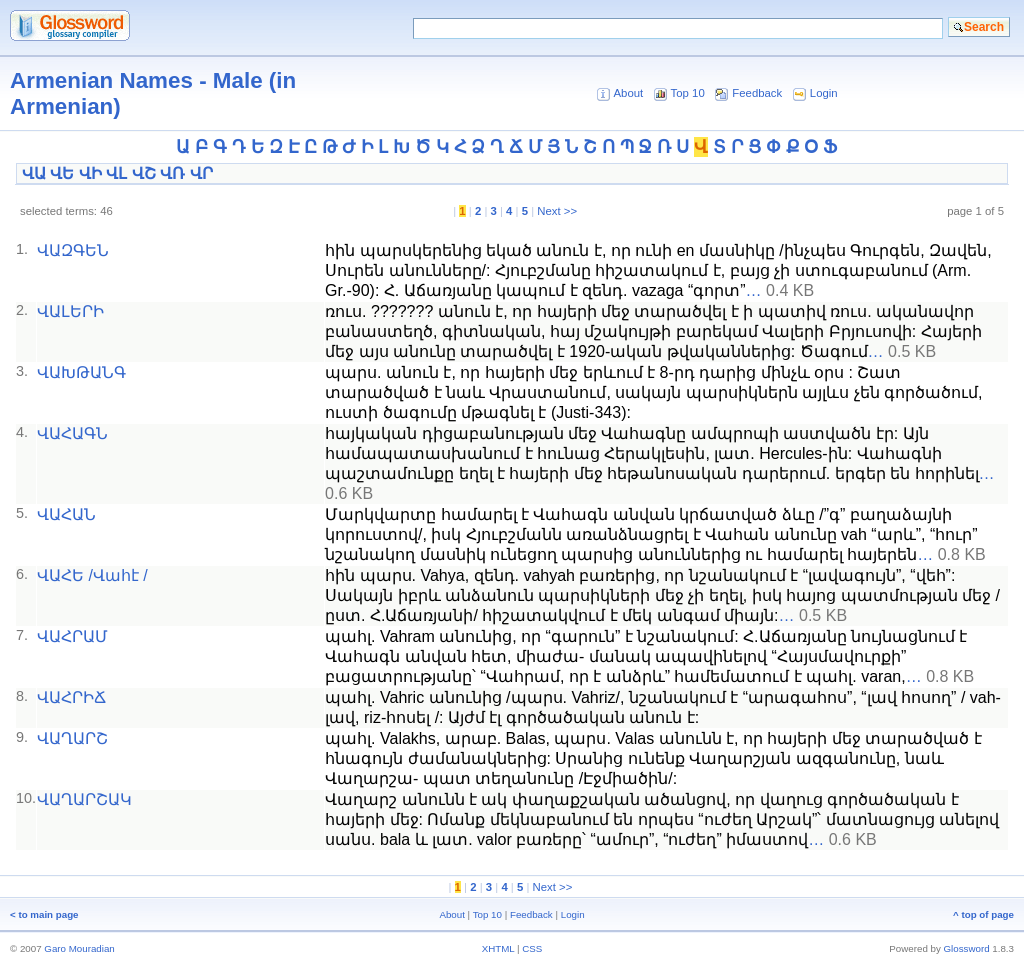 This screenshot has width=1024, height=964. What do you see at coordinates (73, 250) in the screenshot?
I see `ՎԱԶԳԵՆ` at bounding box center [73, 250].